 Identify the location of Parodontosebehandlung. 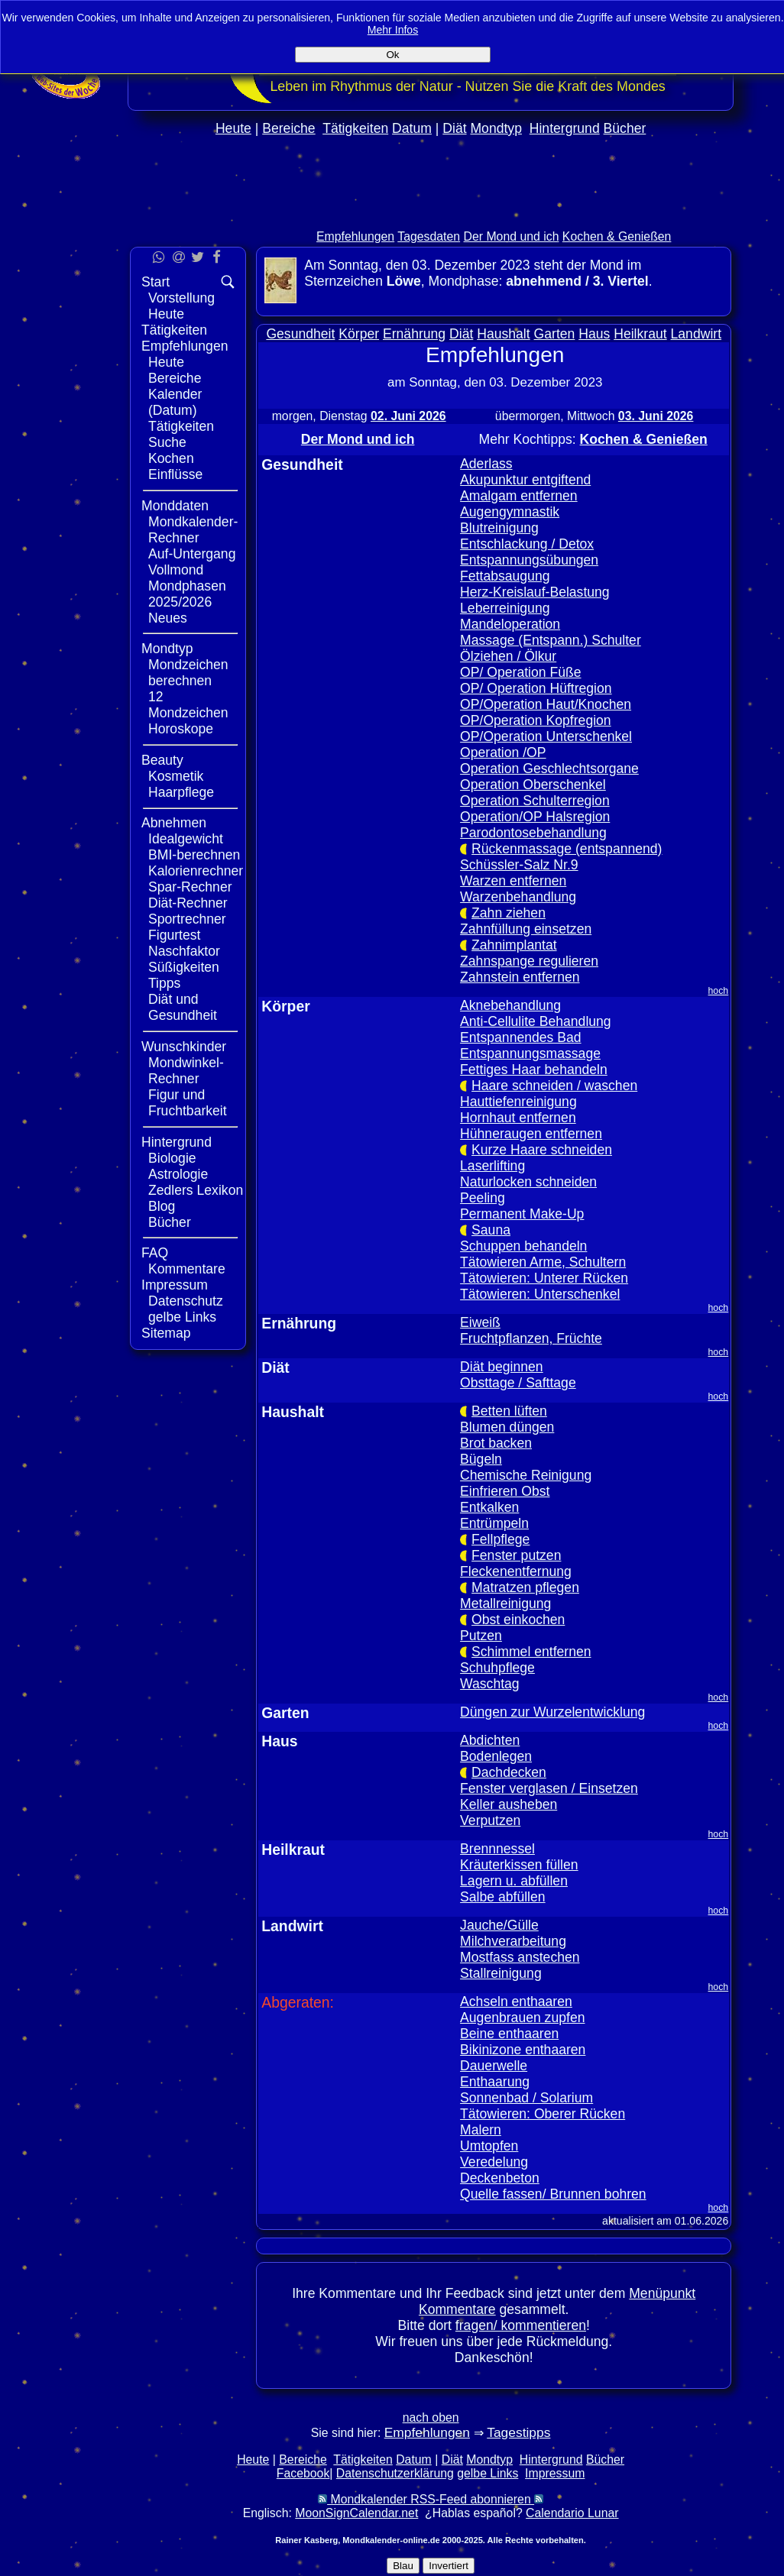
(533, 832).